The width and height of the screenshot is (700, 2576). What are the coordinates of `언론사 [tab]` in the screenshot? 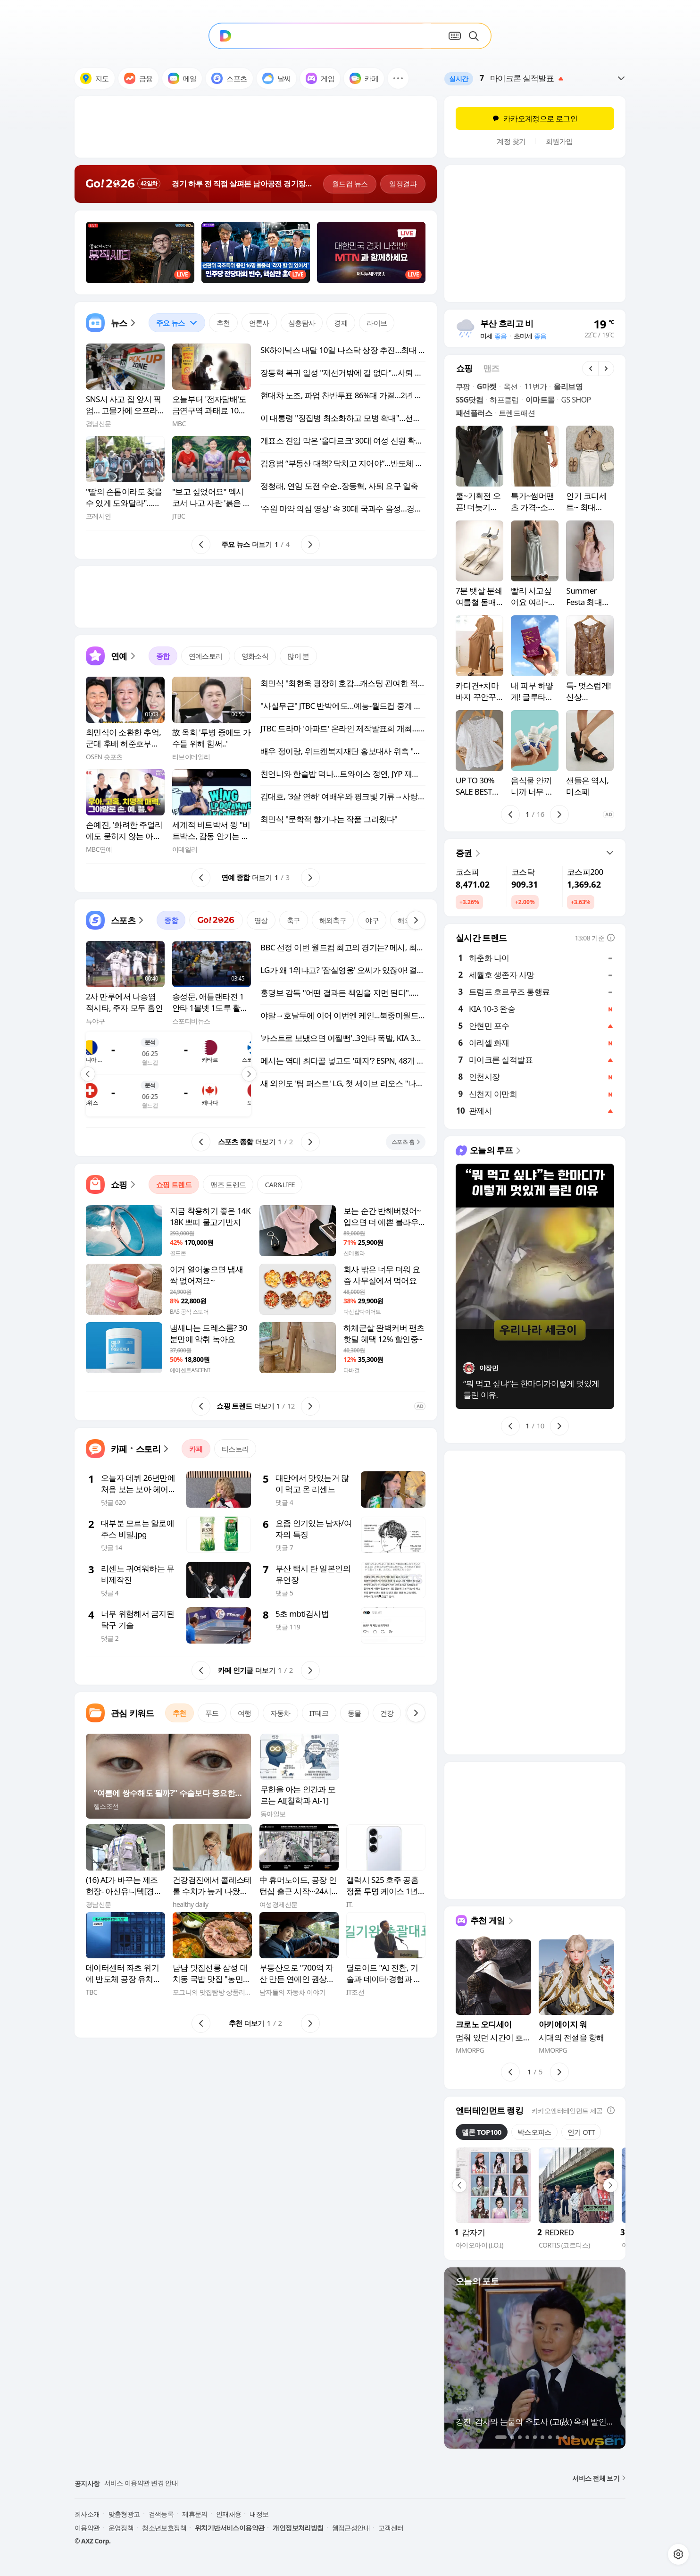 It's located at (259, 322).